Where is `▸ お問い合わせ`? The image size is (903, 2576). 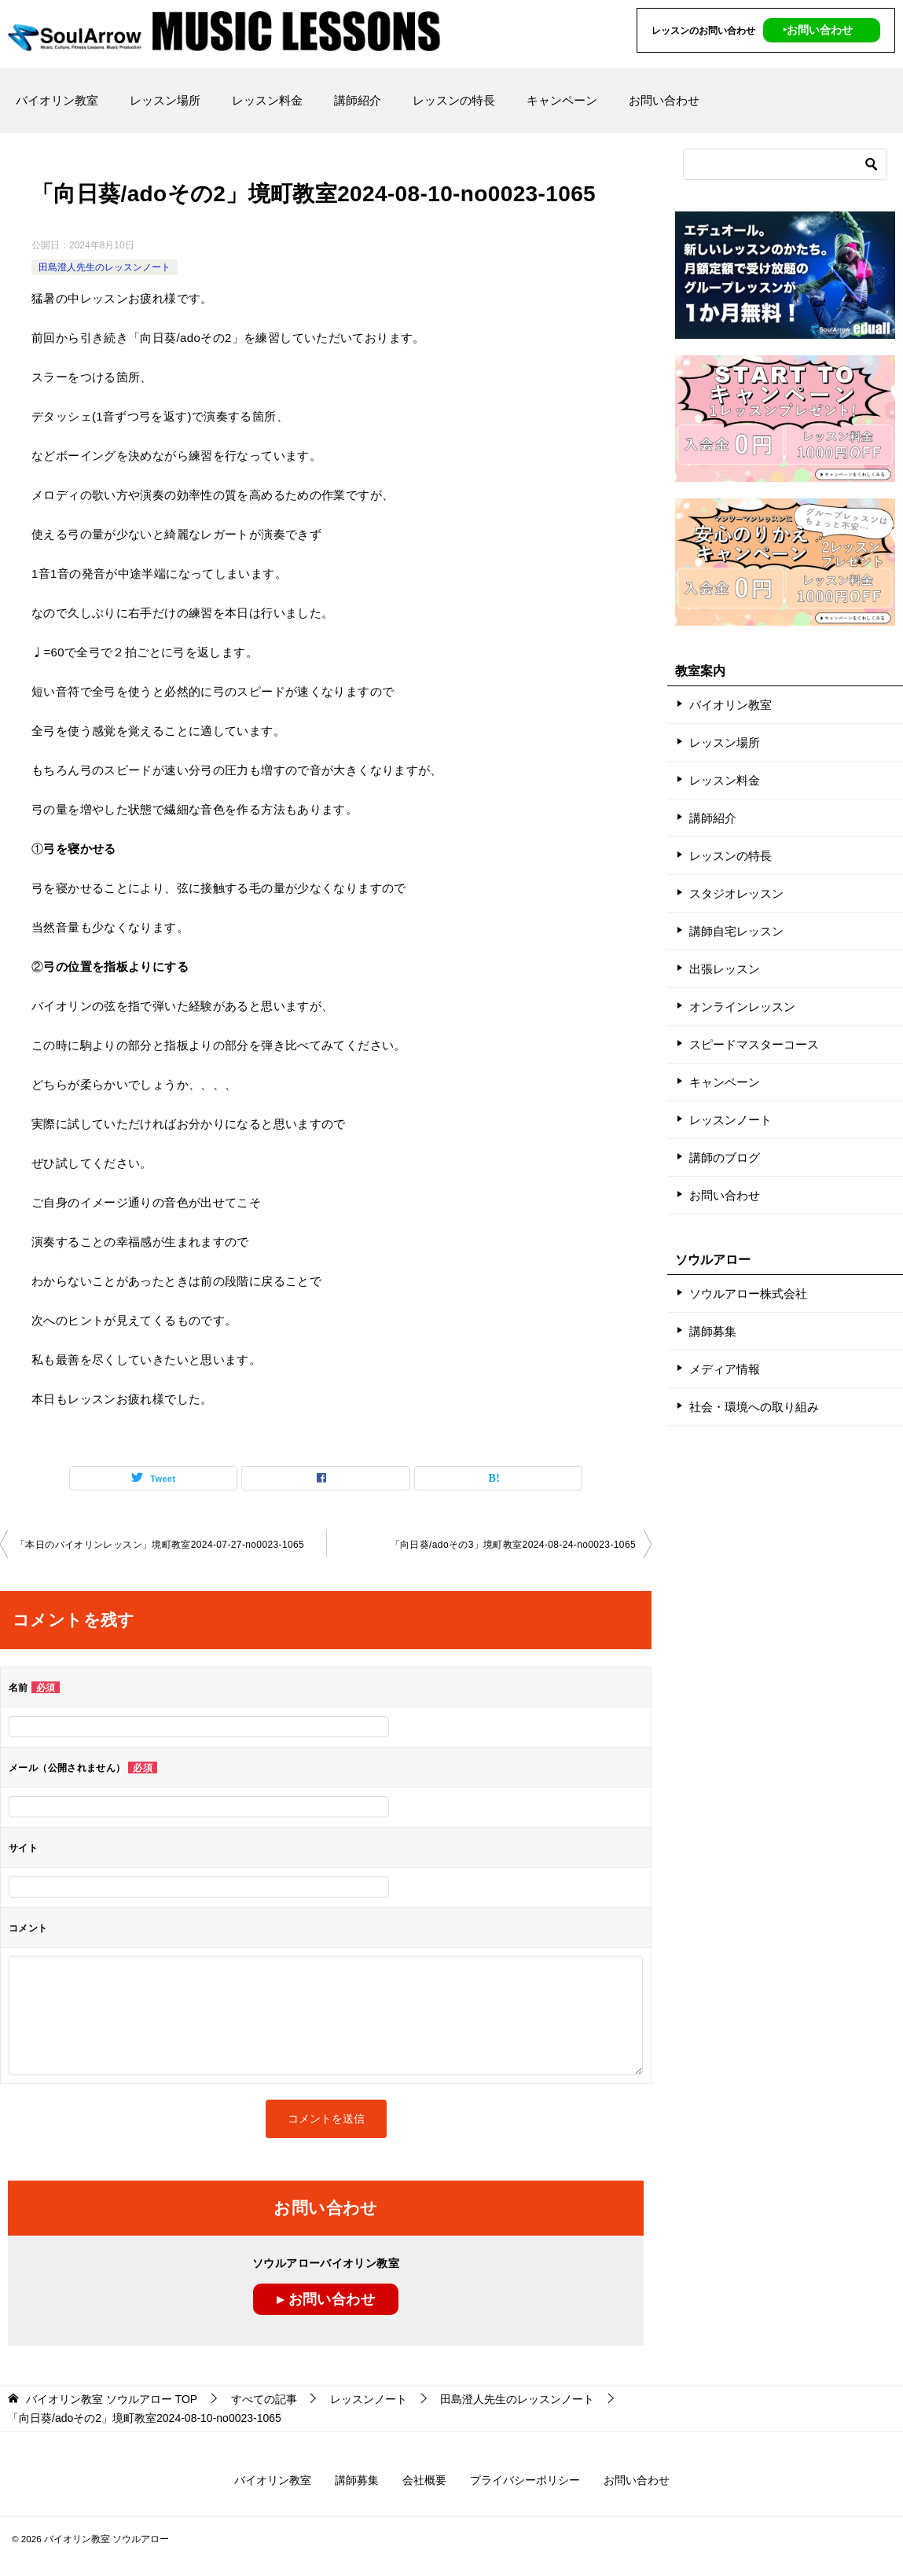 ▸ お問い合わせ is located at coordinates (326, 2299).